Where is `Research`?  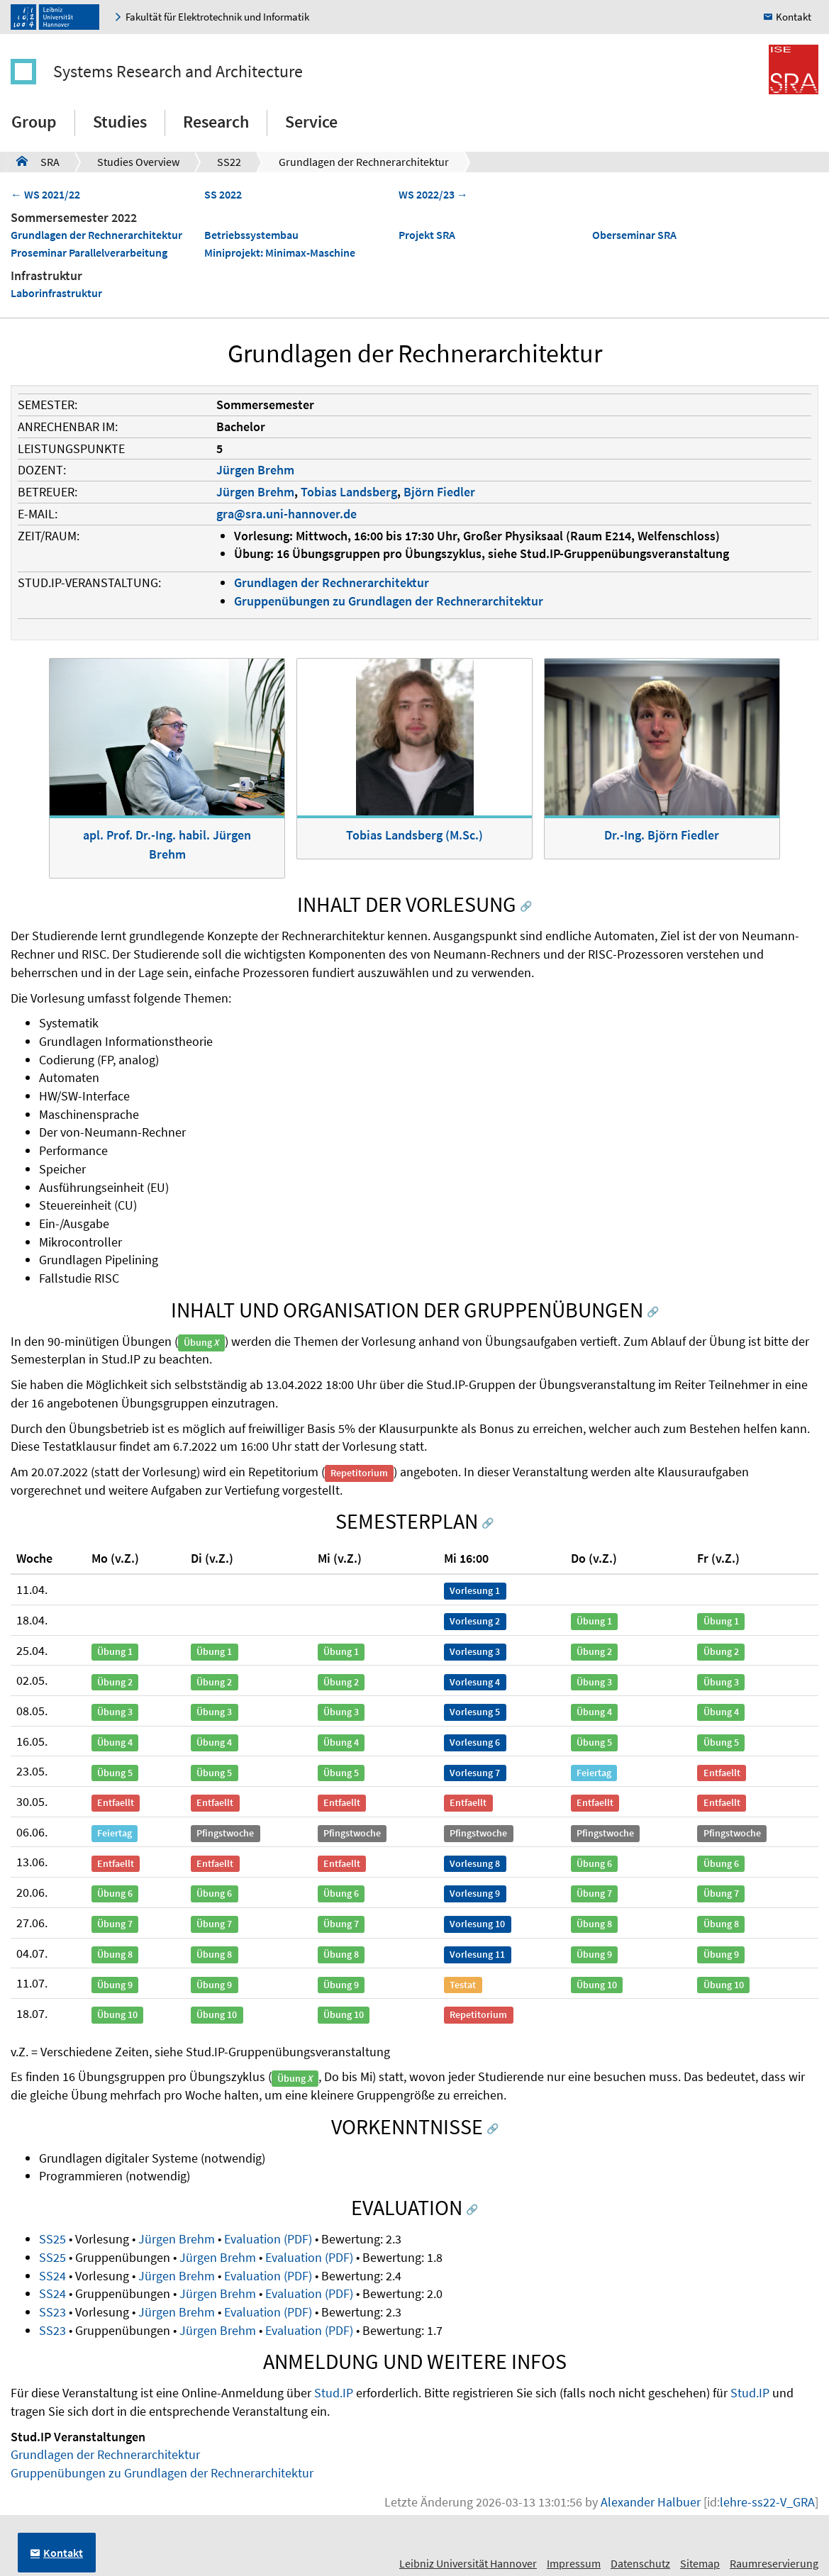 Research is located at coordinates (216, 122).